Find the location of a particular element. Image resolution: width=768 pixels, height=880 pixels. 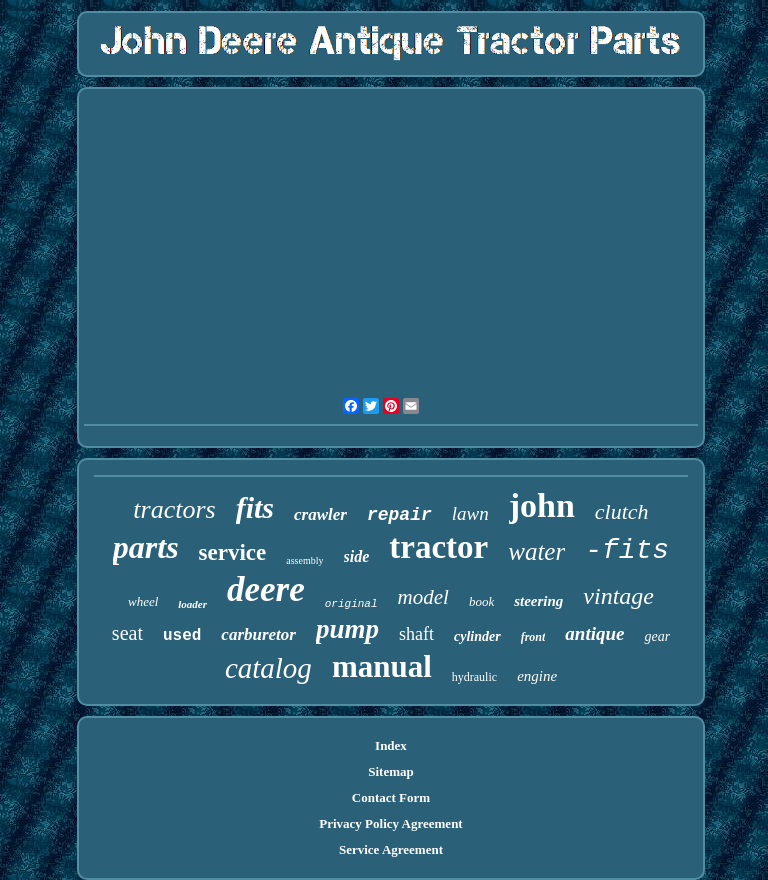

tractor is located at coordinates (438, 547).